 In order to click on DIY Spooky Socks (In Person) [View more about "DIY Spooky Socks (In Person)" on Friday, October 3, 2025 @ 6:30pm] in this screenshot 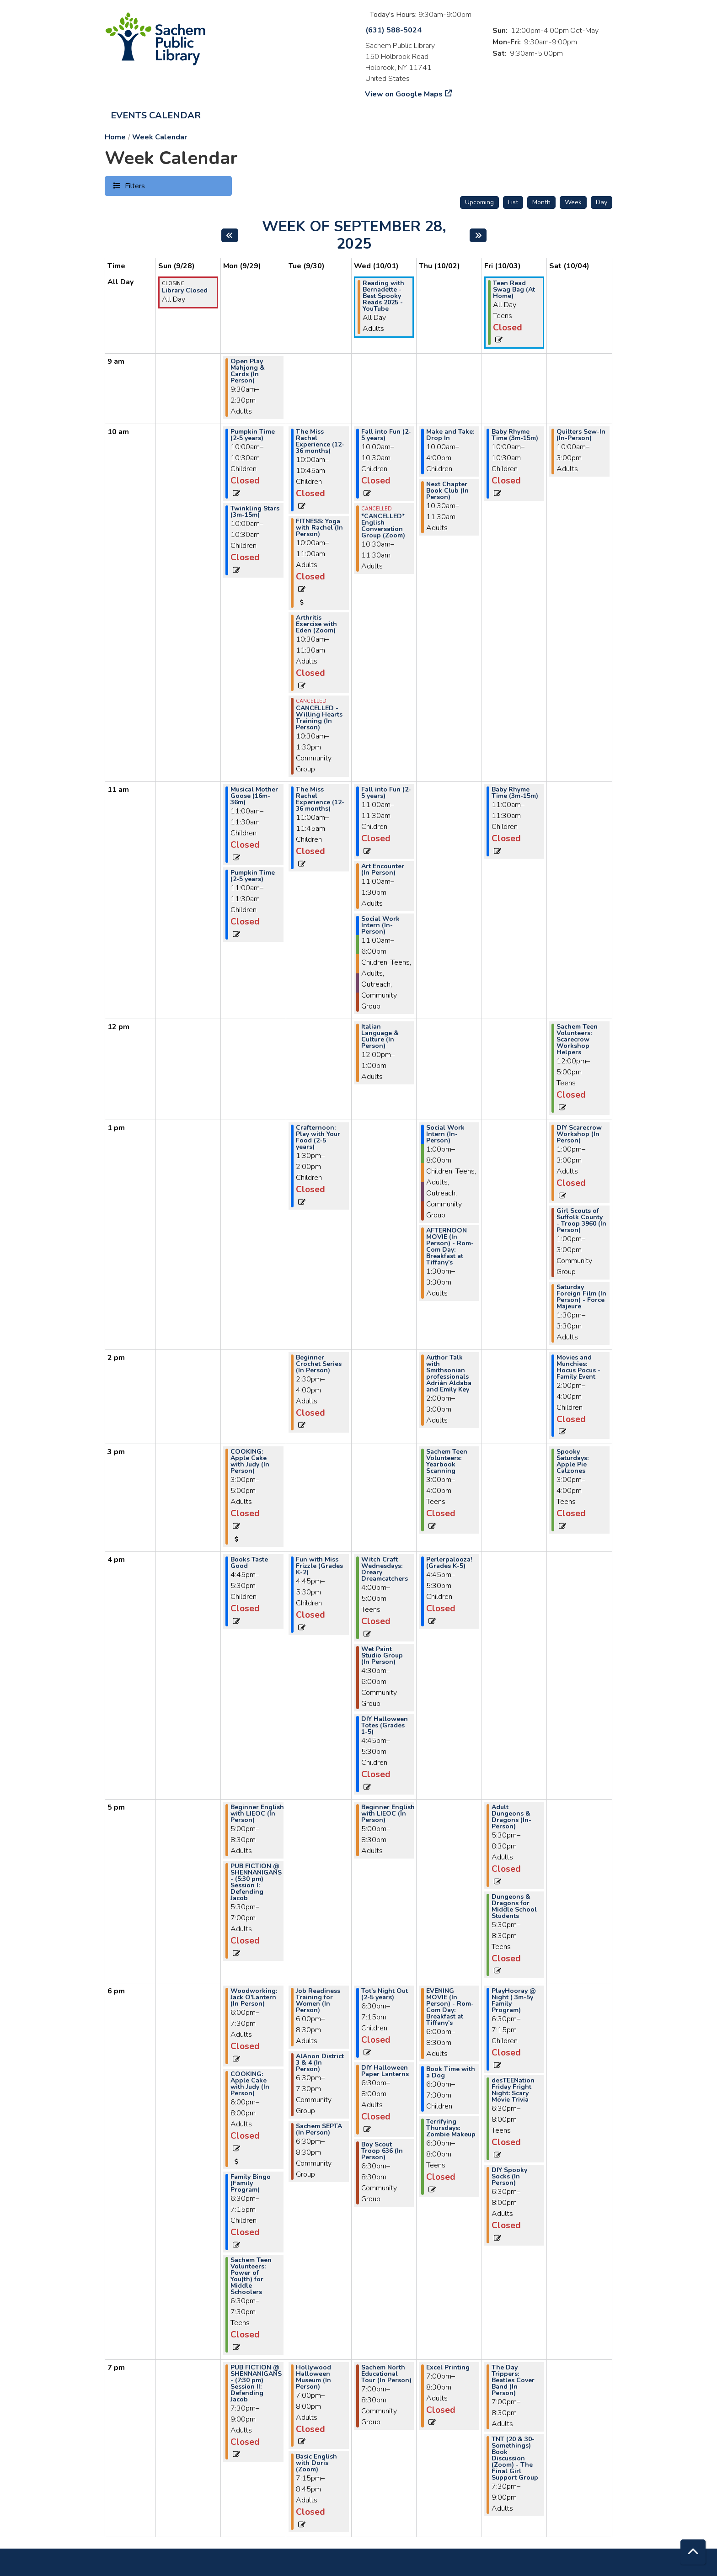, I will do `click(509, 2176)`.